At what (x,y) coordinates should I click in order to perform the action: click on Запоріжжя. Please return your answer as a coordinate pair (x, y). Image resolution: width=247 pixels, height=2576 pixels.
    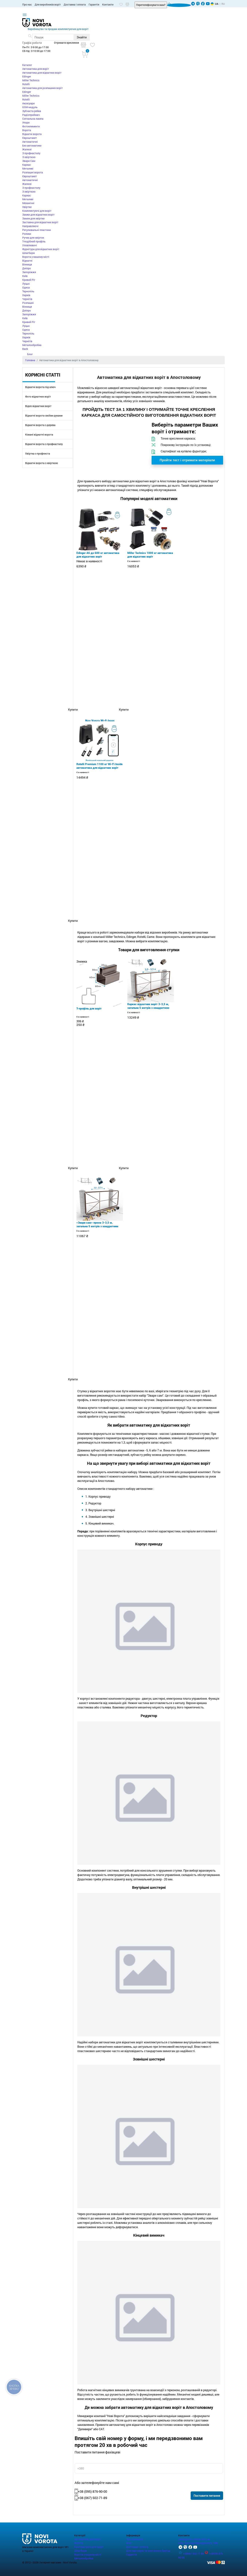
    Looking at the image, I should click on (29, 272).